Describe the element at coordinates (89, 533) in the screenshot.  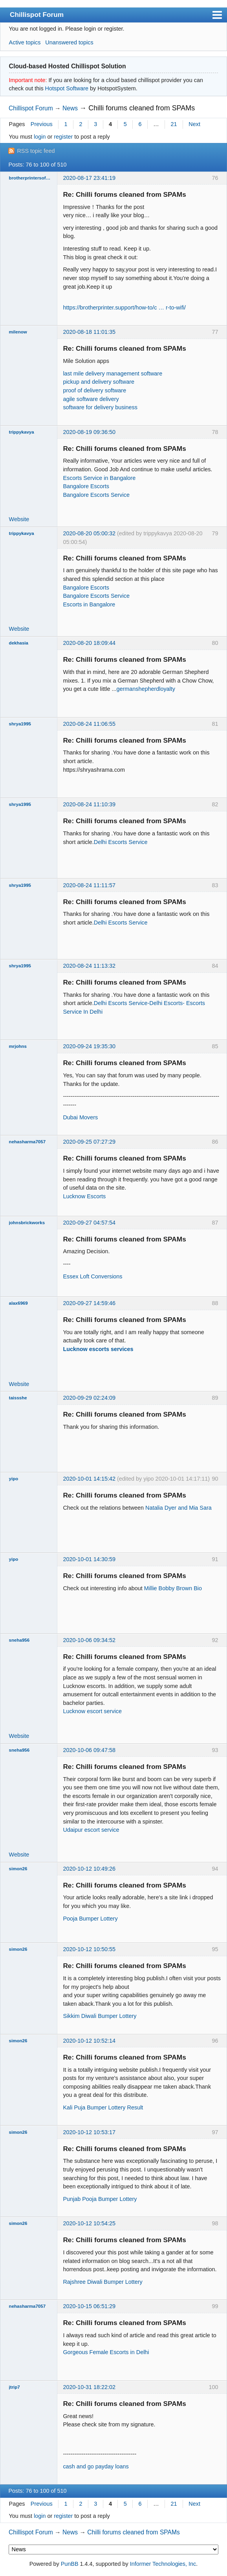
I see `2020-08-20 05:00:32` at that location.